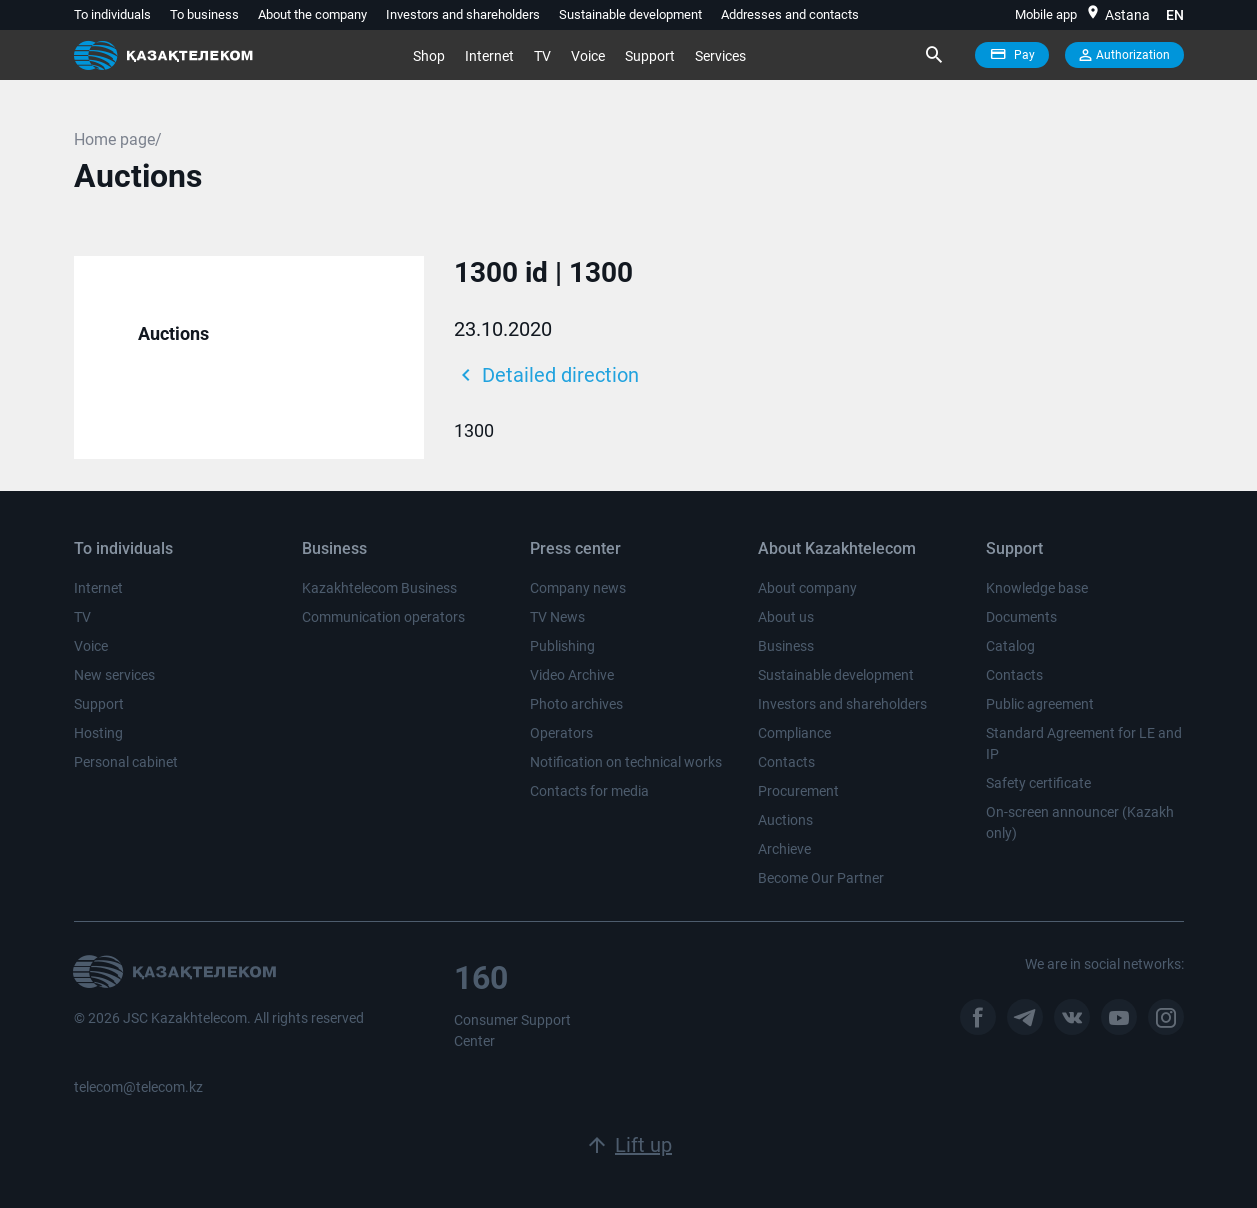  Describe the element at coordinates (383, 617) in the screenshot. I see `Communication operators` at that location.